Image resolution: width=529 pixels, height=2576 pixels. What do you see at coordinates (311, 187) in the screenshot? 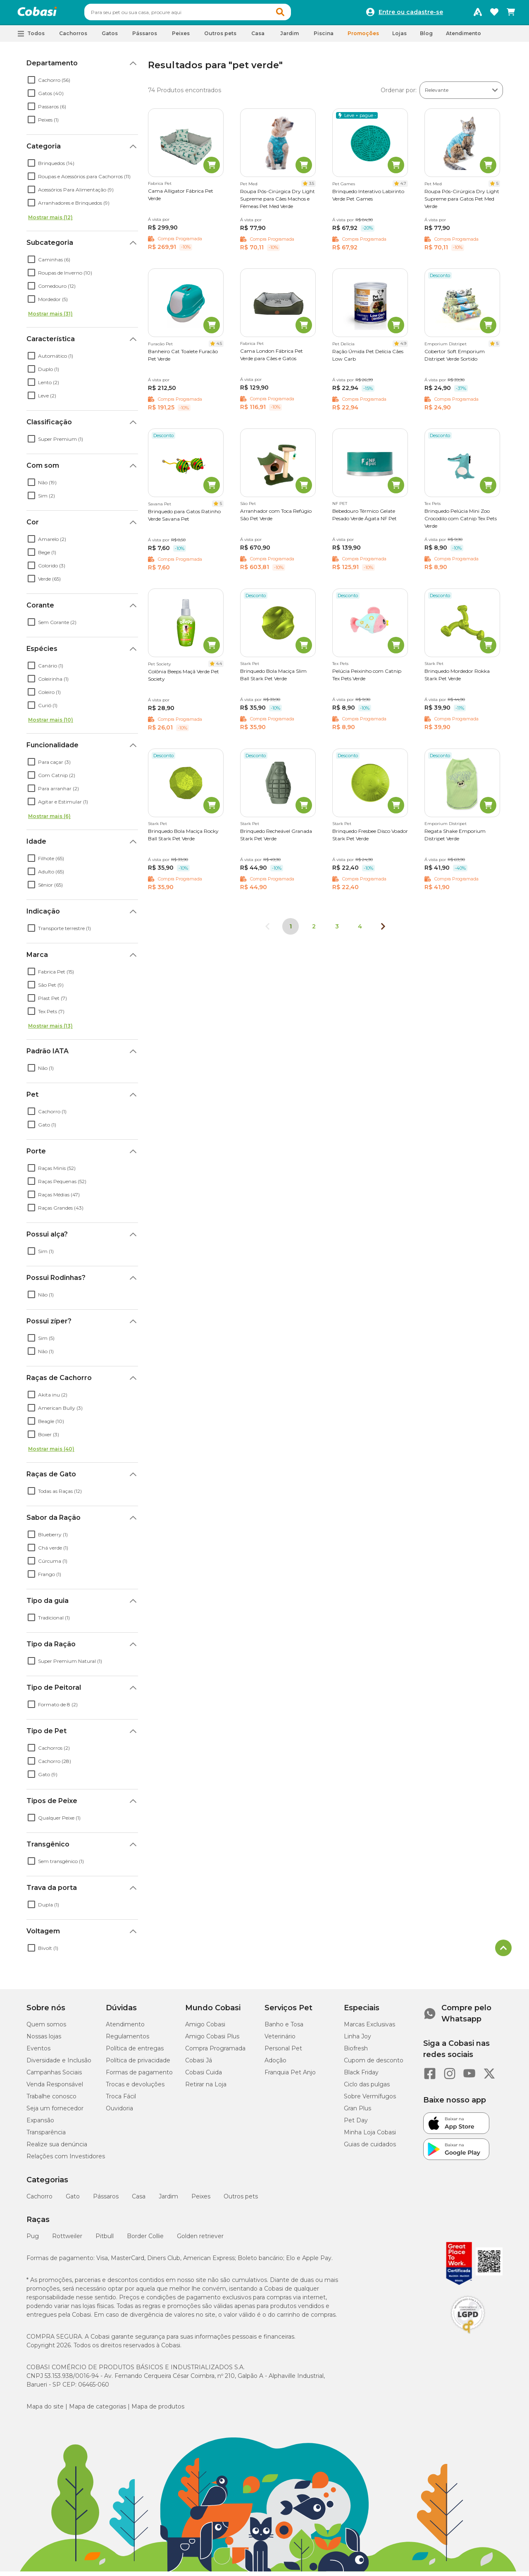
I see `3.5` at bounding box center [311, 187].